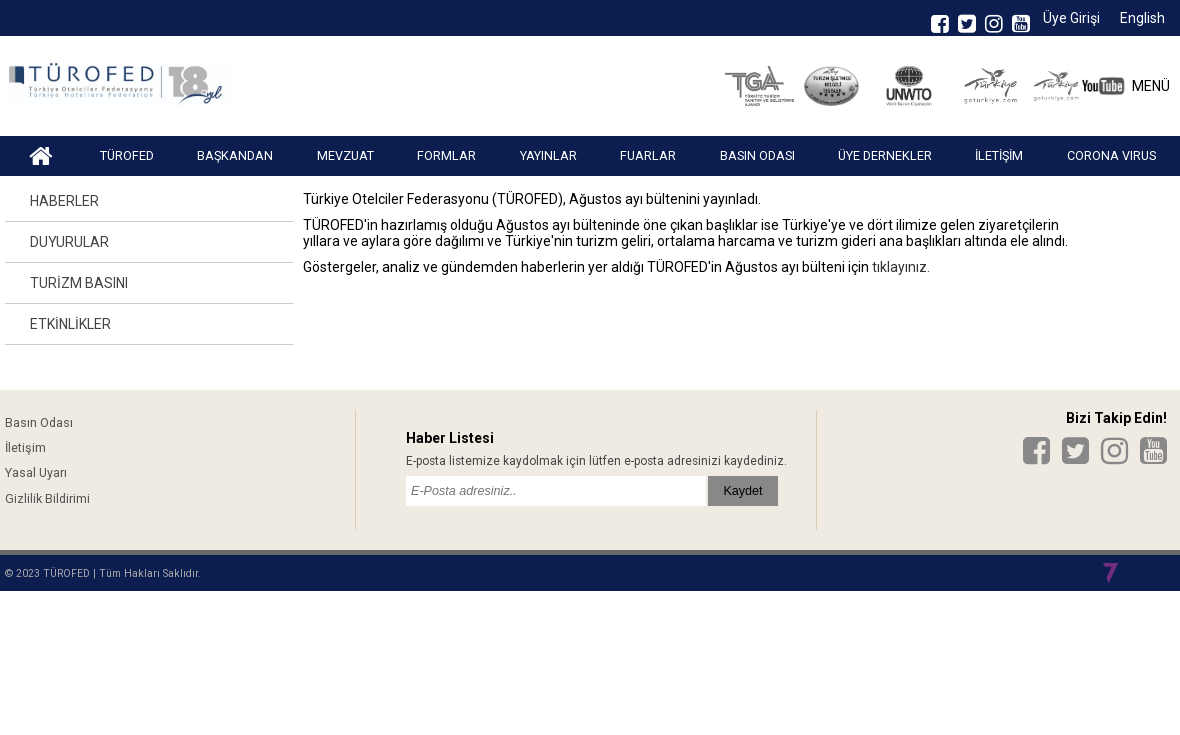 The width and height of the screenshot is (1180, 735). Describe the element at coordinates (345, 155) in the screenshot. I see `MEVZUAT` at that location.